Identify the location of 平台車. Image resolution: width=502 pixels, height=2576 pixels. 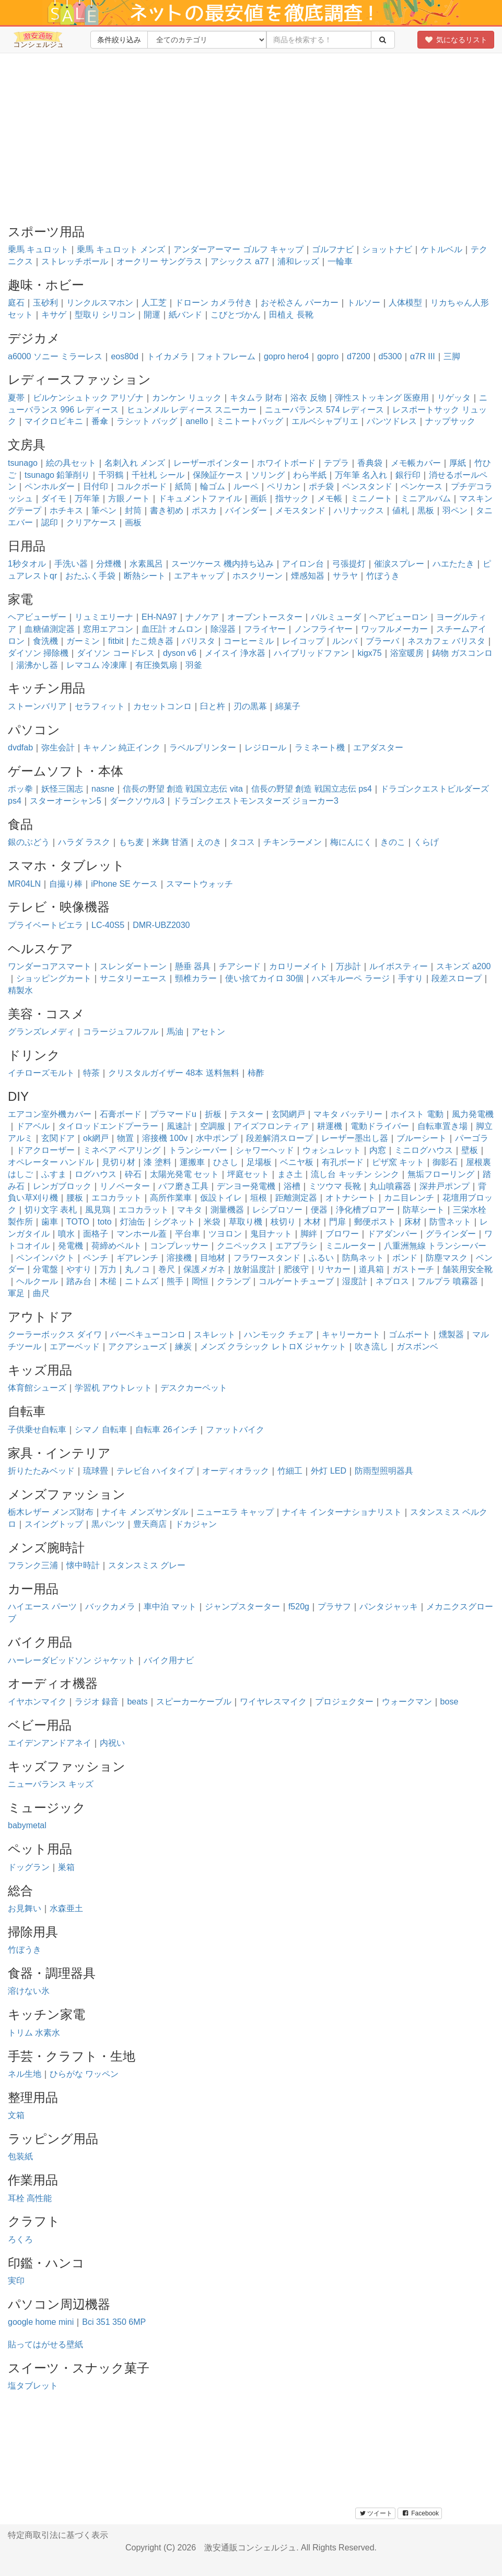
(187, 1233).